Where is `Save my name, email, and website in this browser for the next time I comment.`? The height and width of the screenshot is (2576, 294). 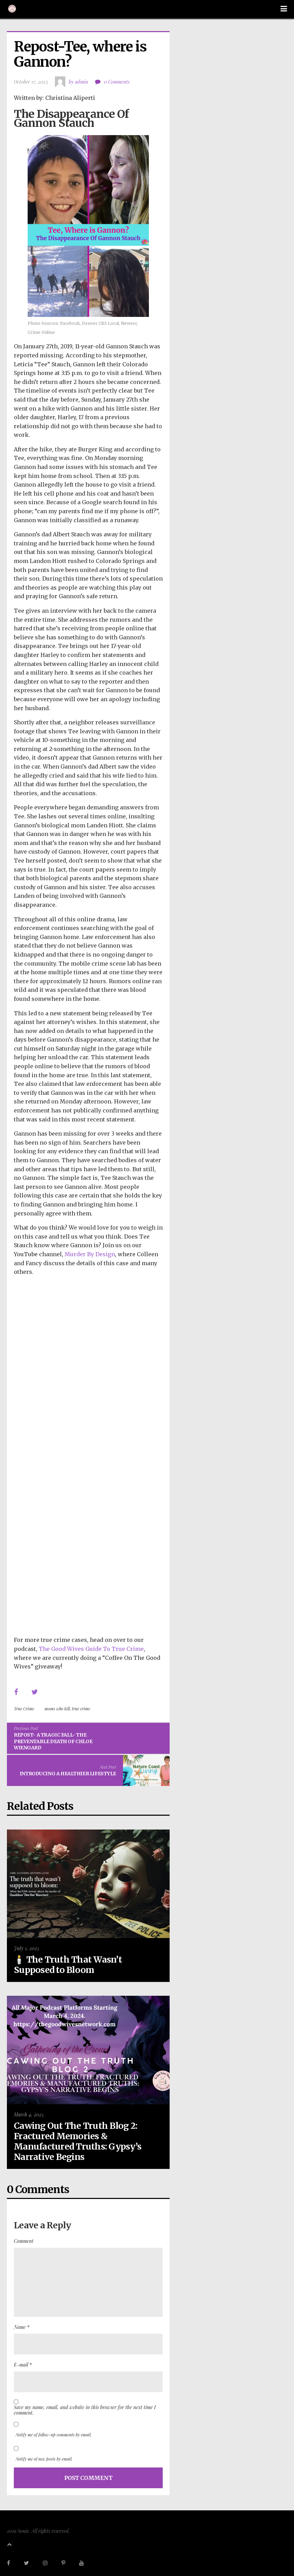
Save my name, email, and website in this browser for the next time I comment. is located at coordinates (85, 2410).